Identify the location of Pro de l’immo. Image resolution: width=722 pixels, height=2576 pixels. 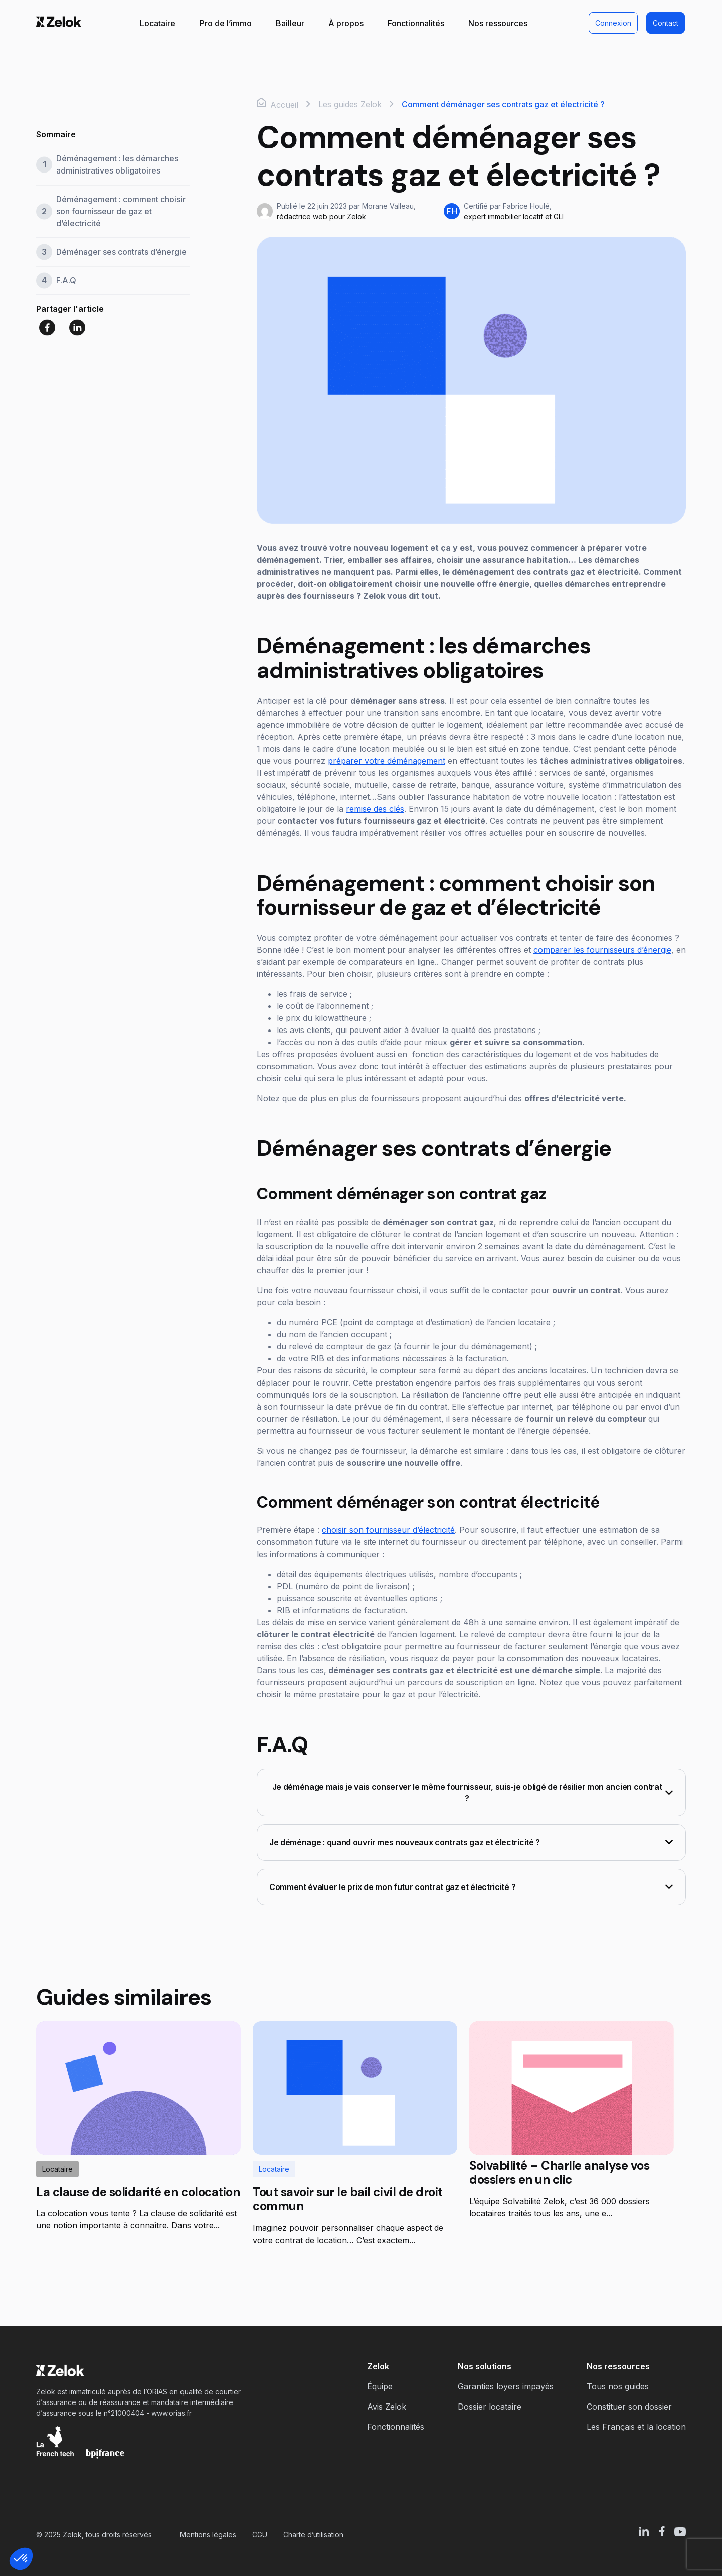
(226, 23).